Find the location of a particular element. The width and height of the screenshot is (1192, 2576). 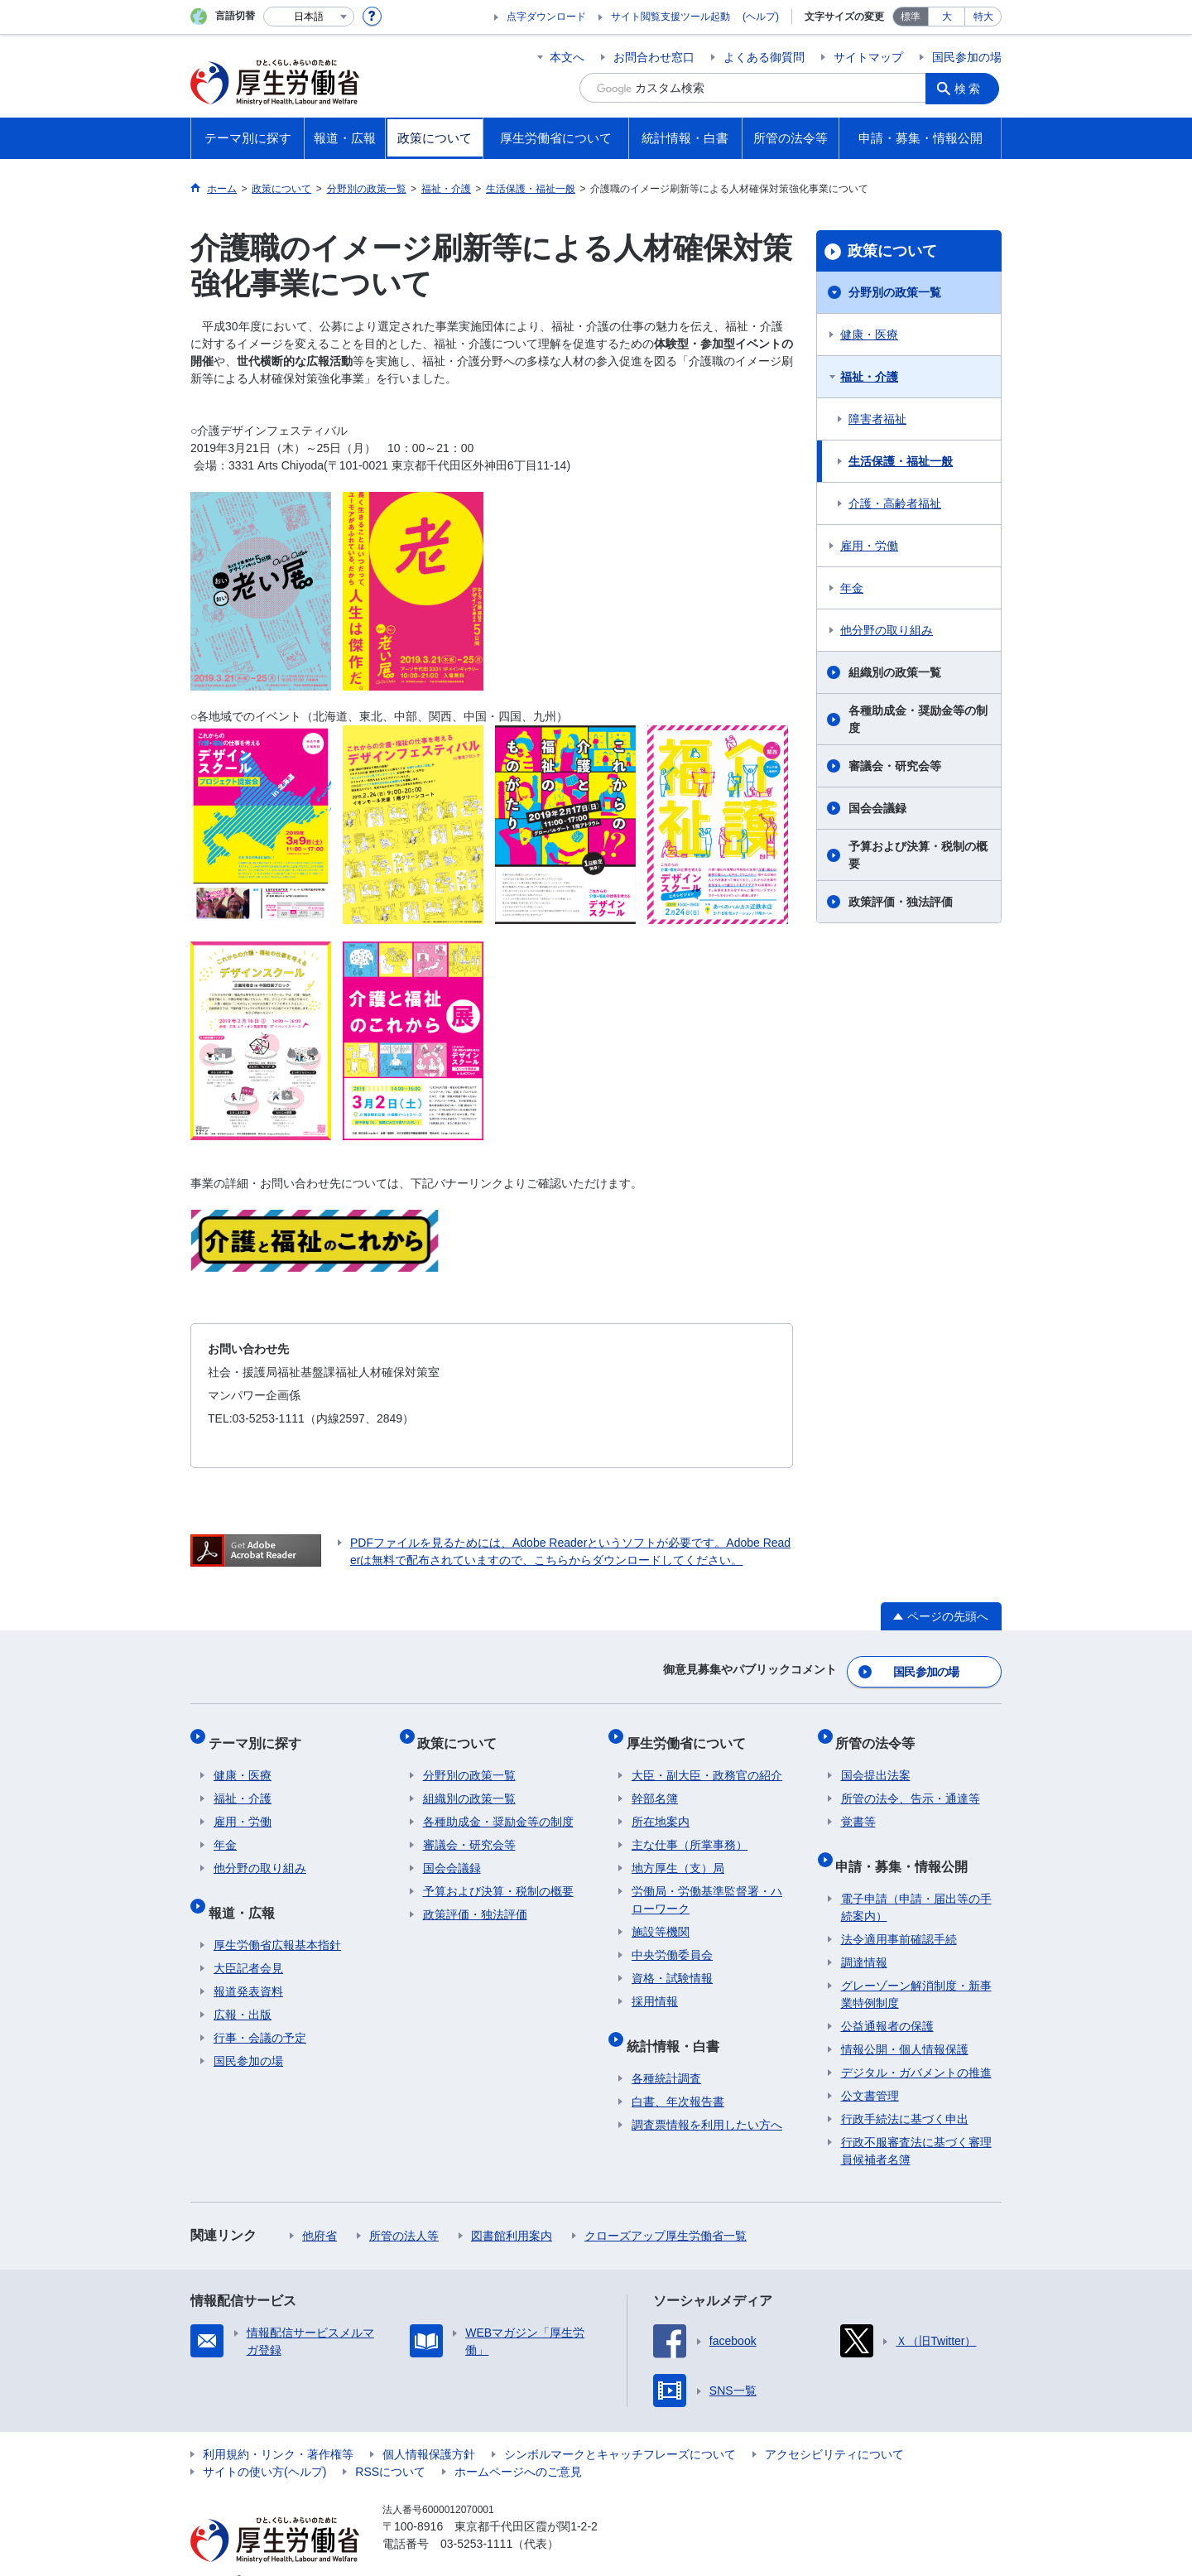

国民参加の場 is located at coordinates (967, 57).